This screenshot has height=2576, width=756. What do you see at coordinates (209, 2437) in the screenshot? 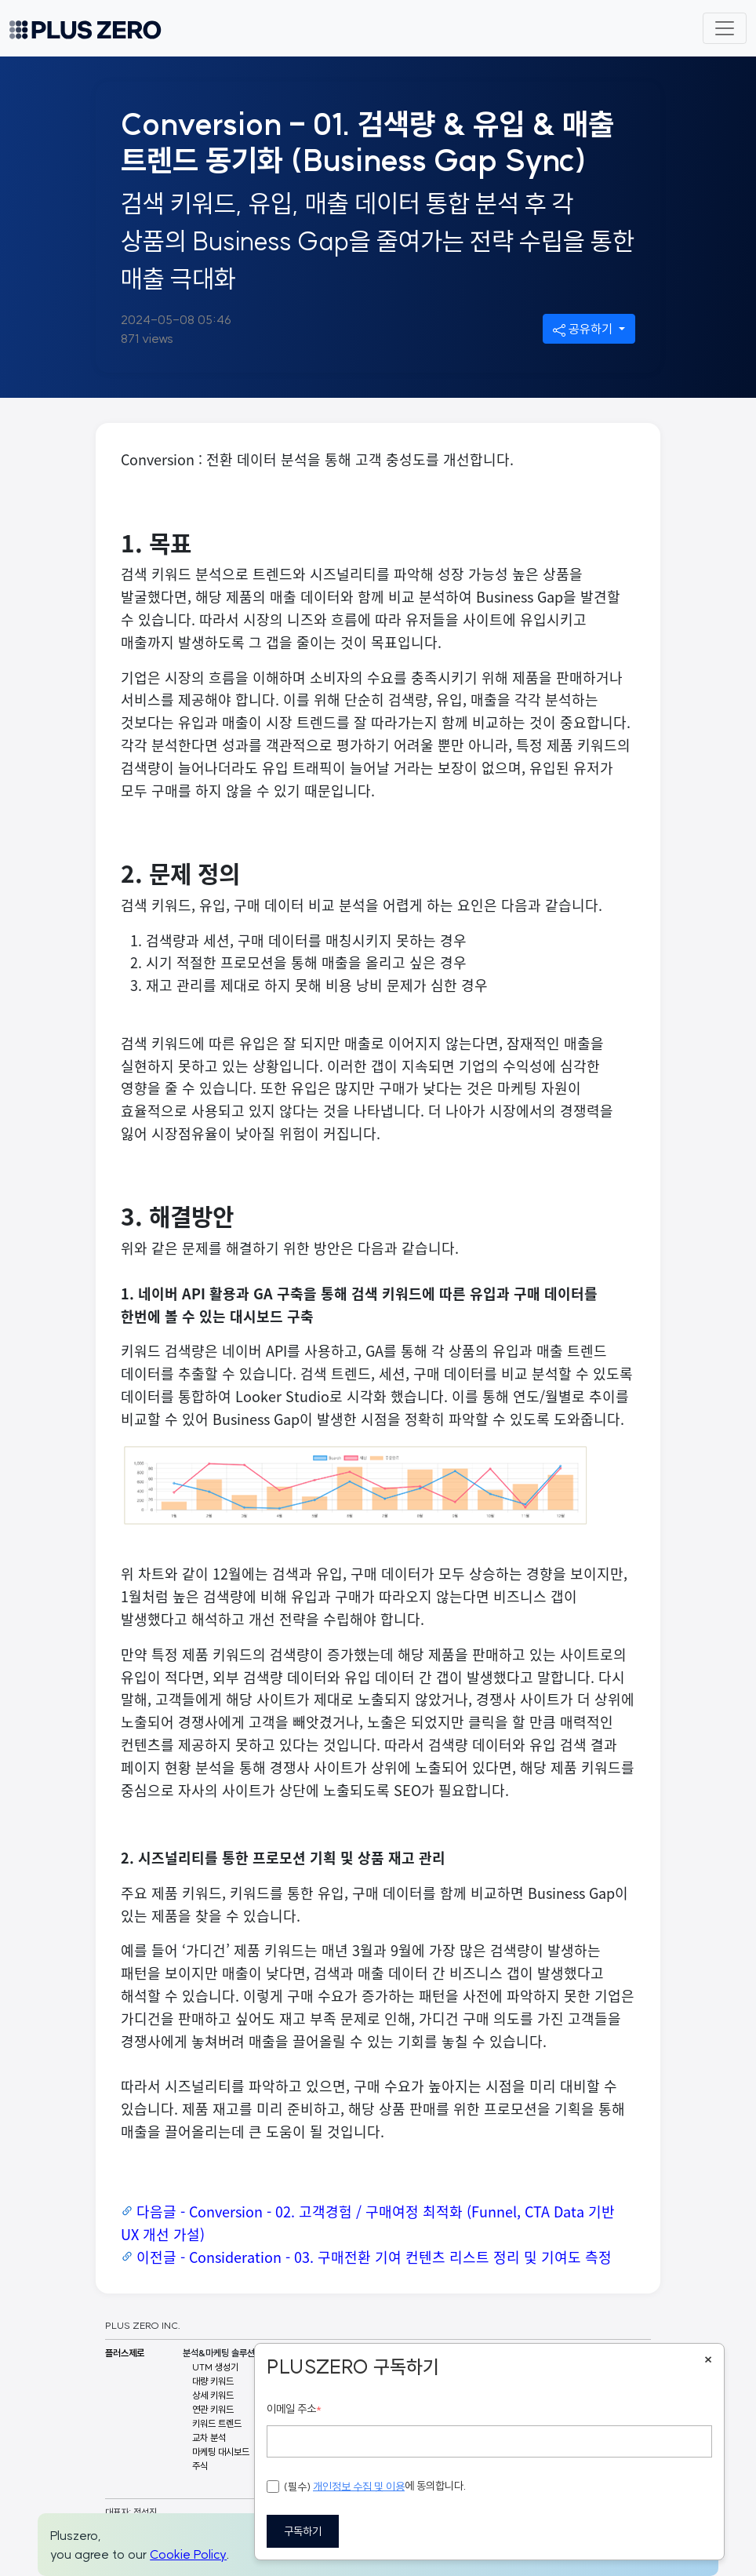
I see `교차 분석` at bounding box center [209, 2437].